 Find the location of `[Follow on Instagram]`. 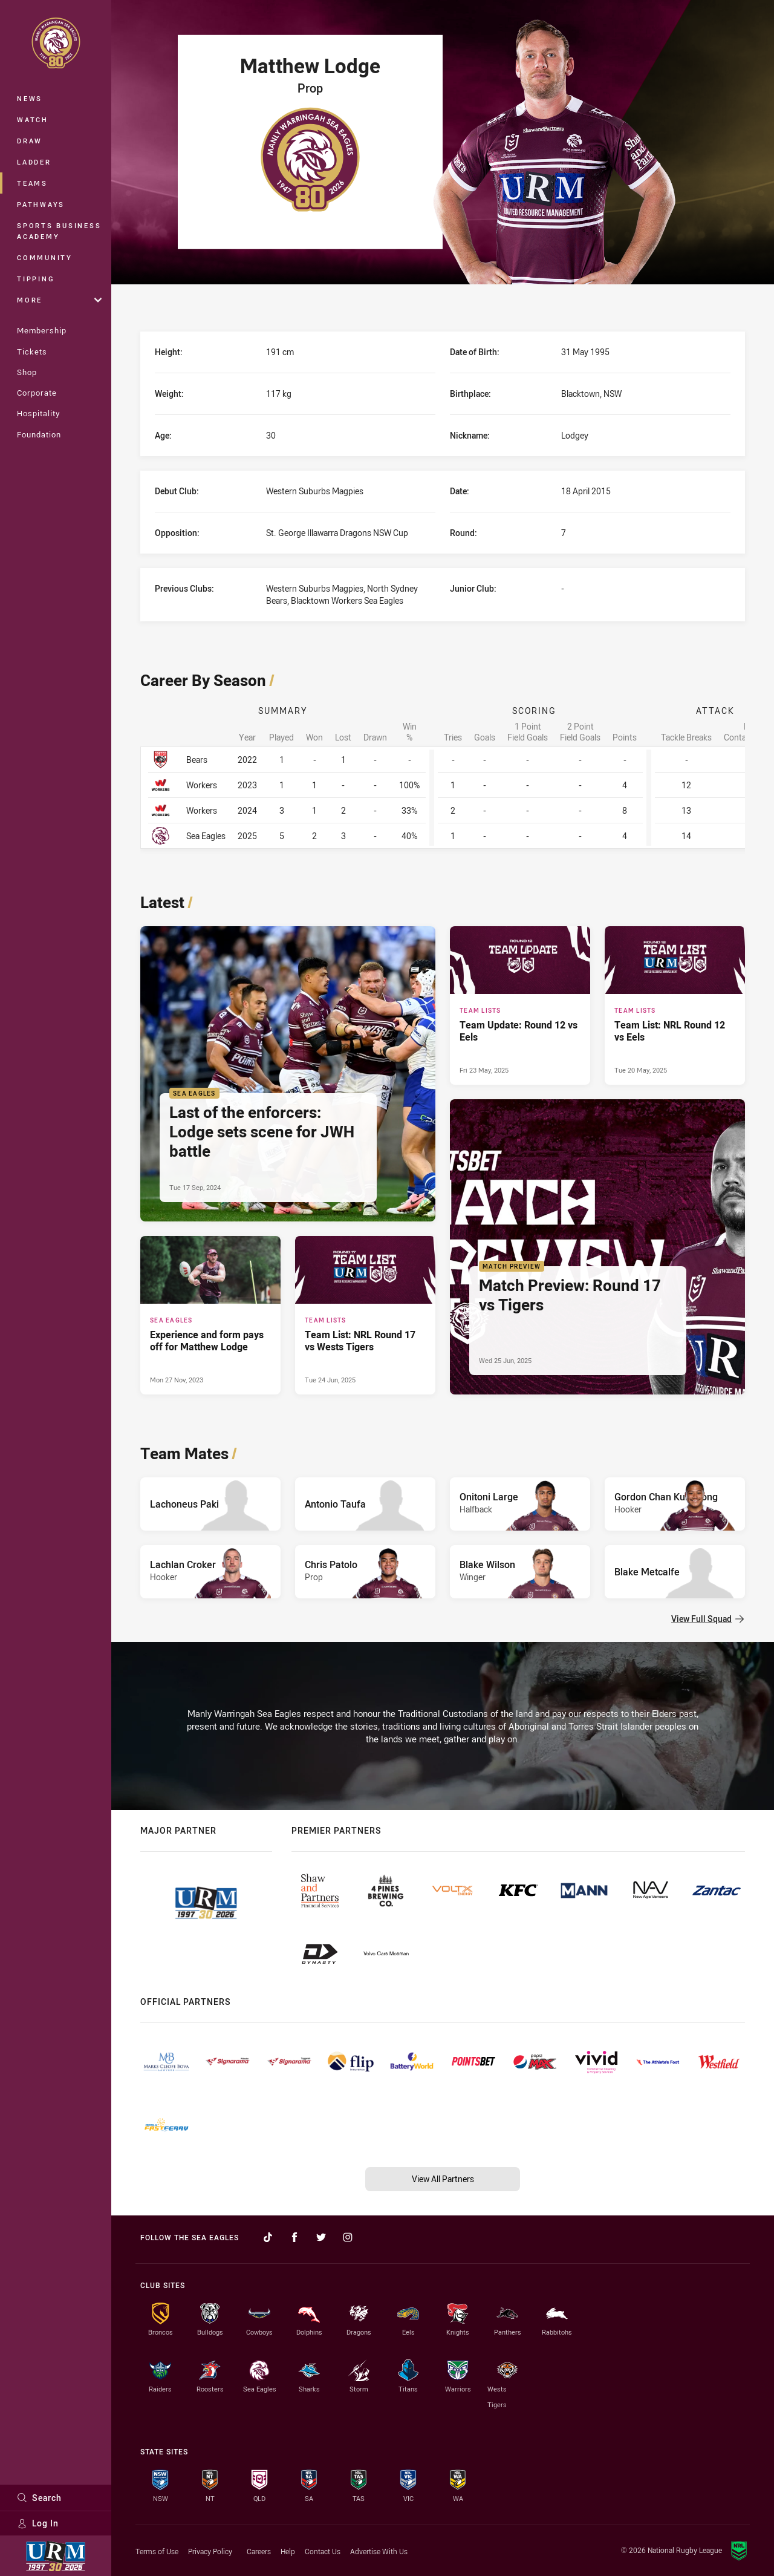

[Follow on Instagram] is located at coordinates (348, 2237).